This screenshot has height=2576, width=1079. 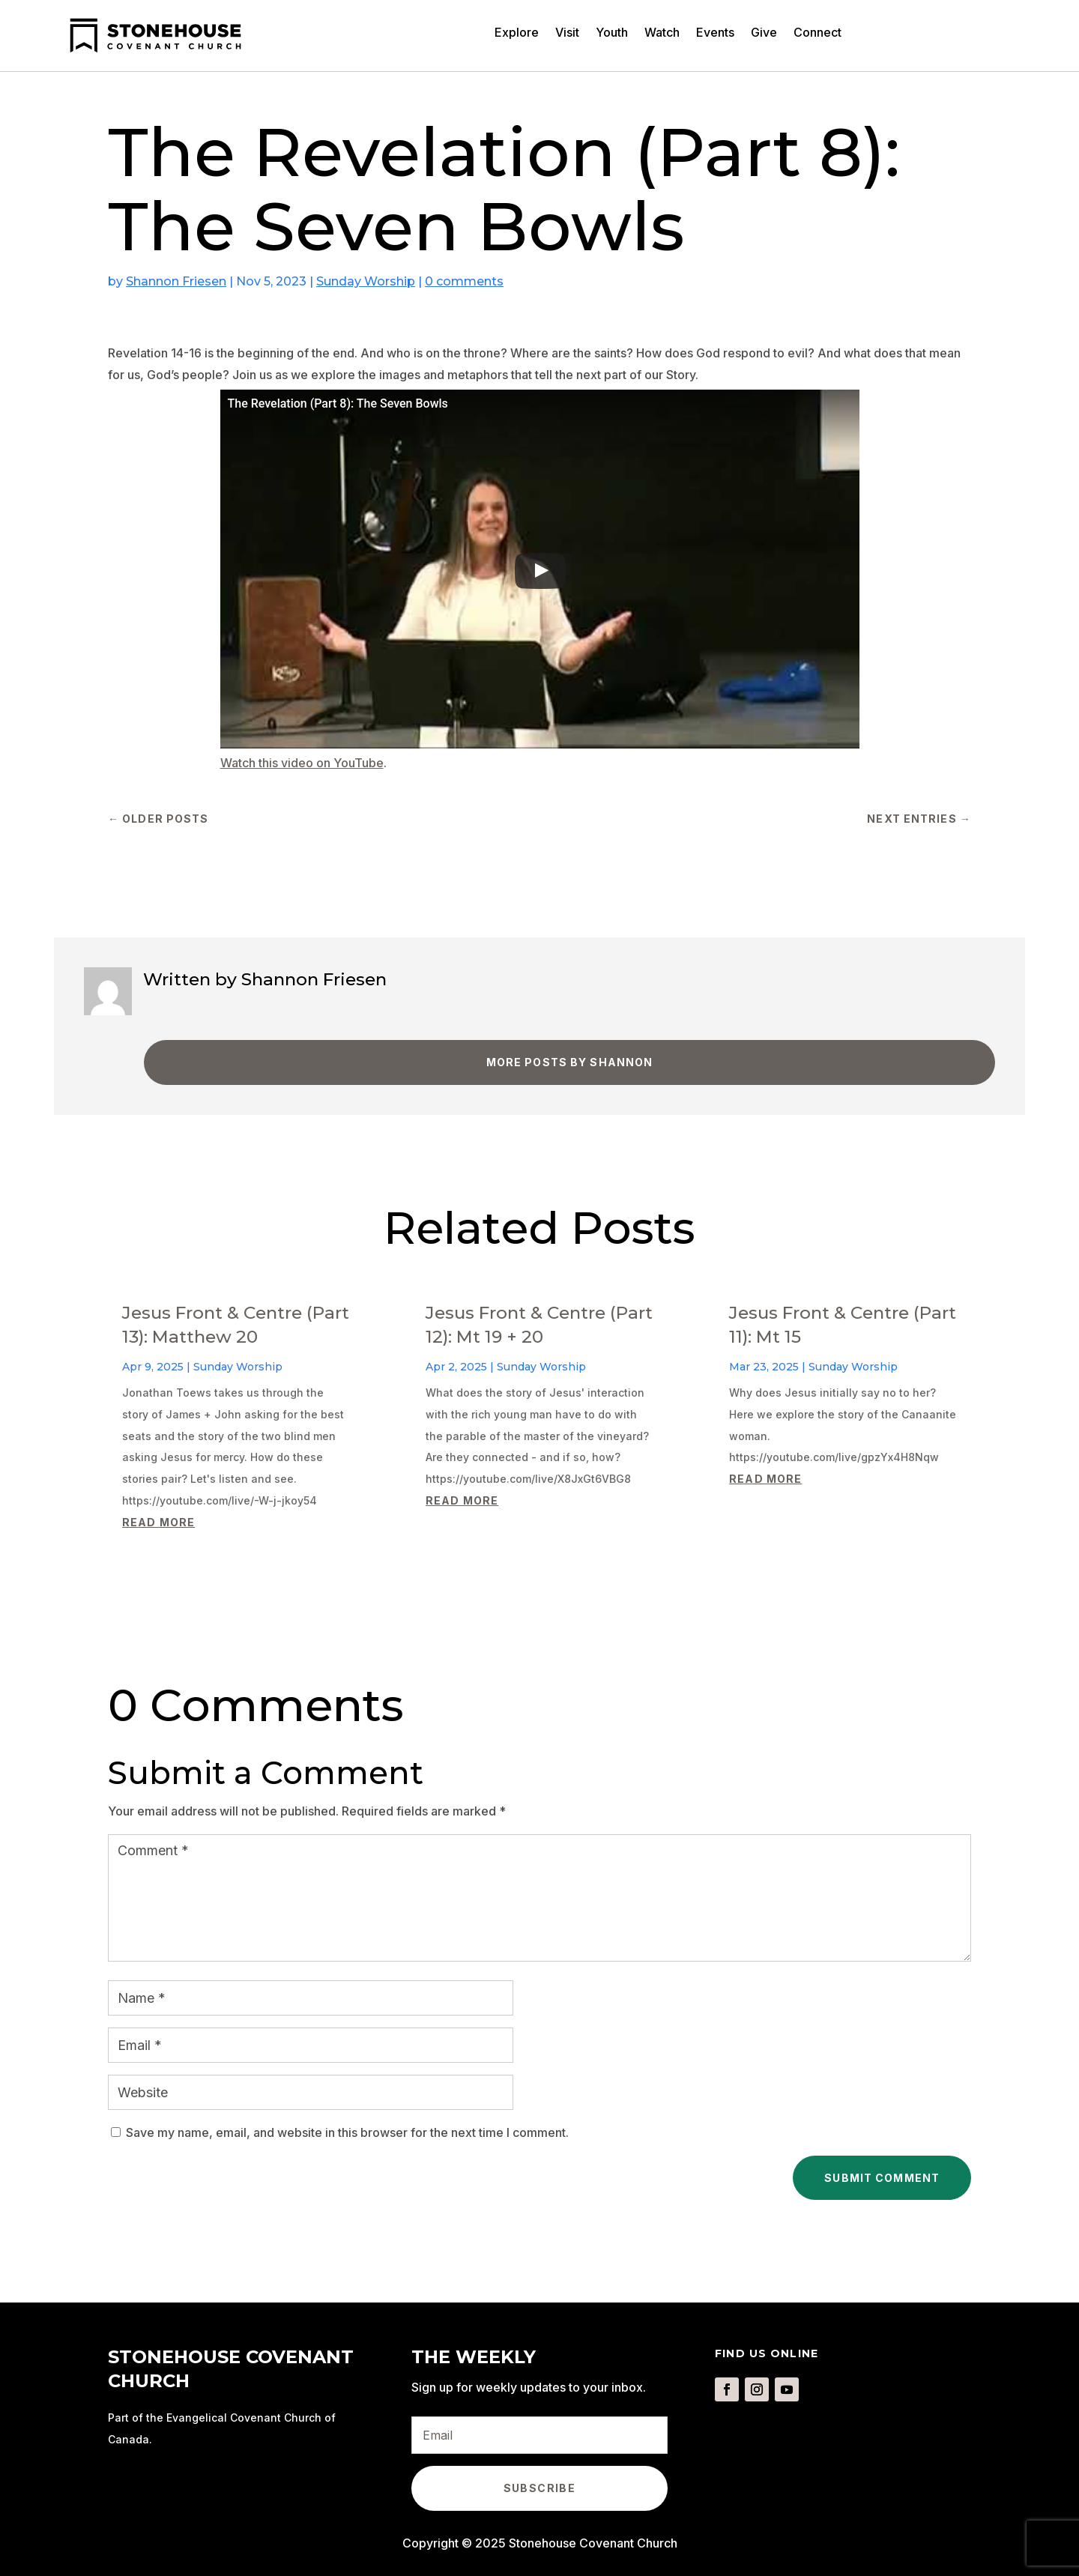 I want to click on 0 comments, so click(x=464, y=281).